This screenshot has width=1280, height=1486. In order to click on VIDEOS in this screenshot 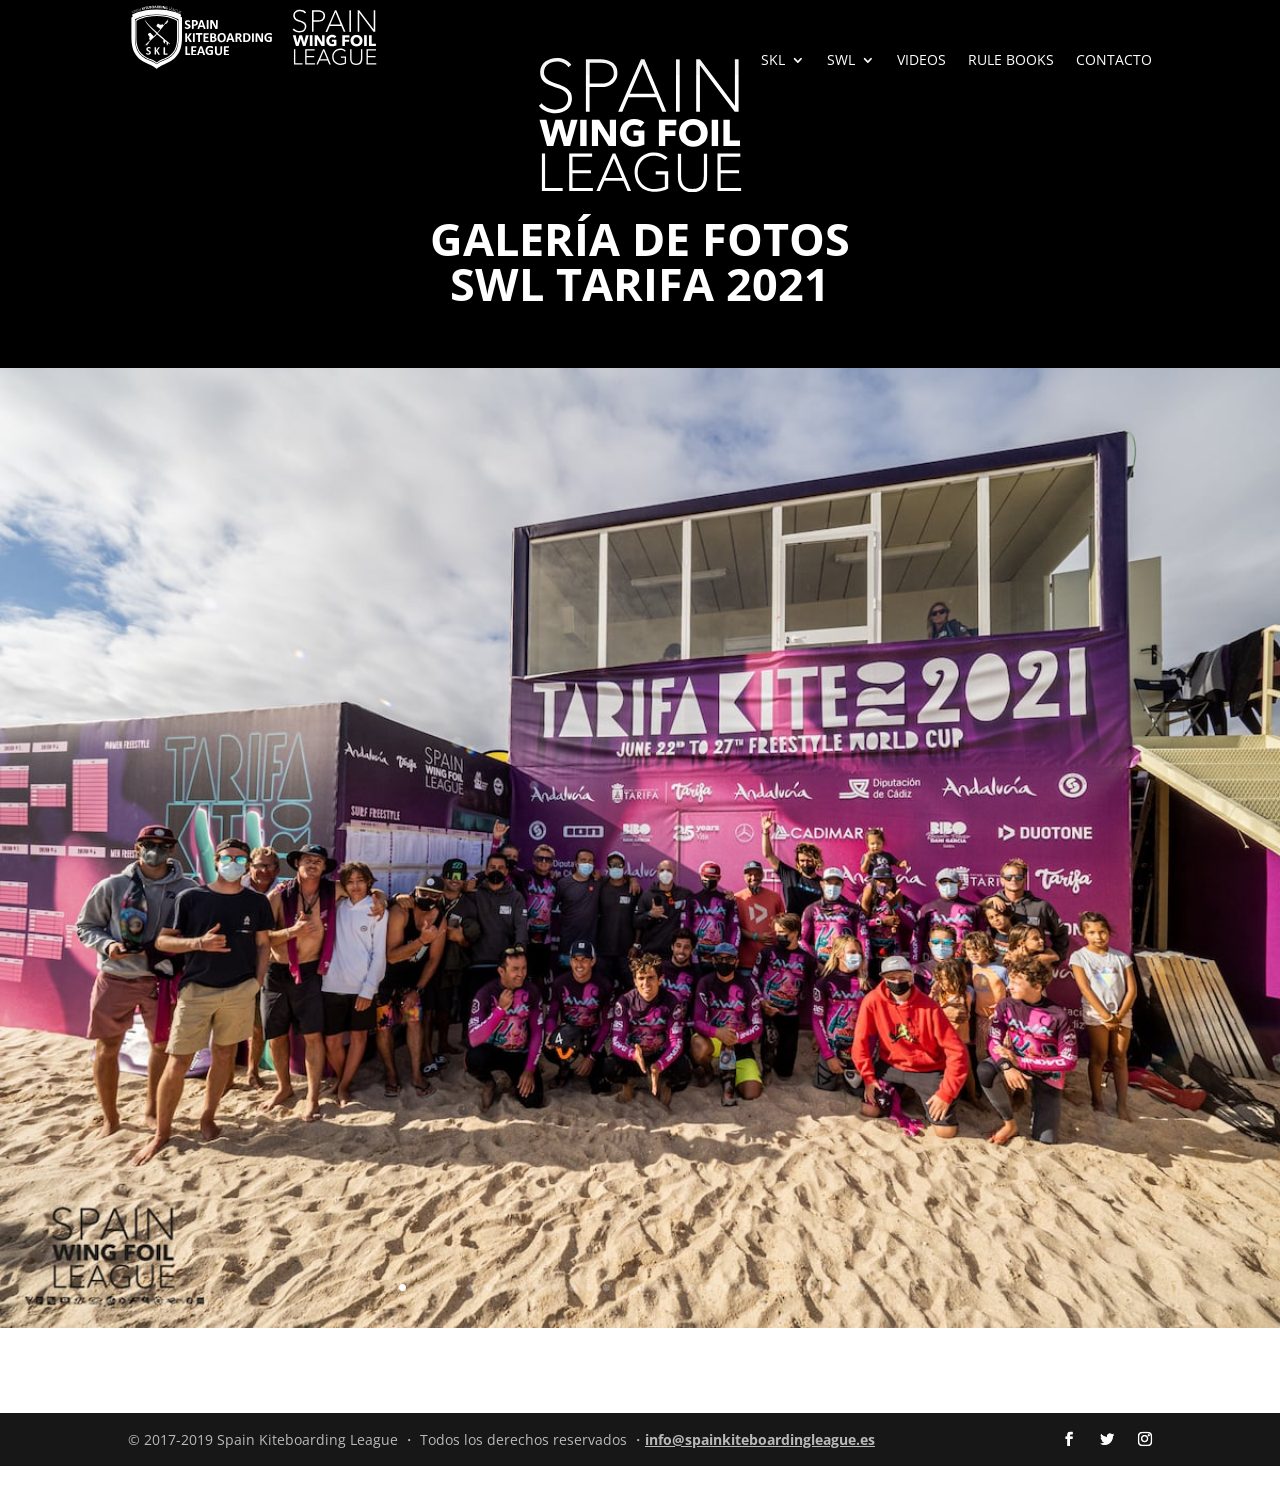, I will do `click(921, 61)`.